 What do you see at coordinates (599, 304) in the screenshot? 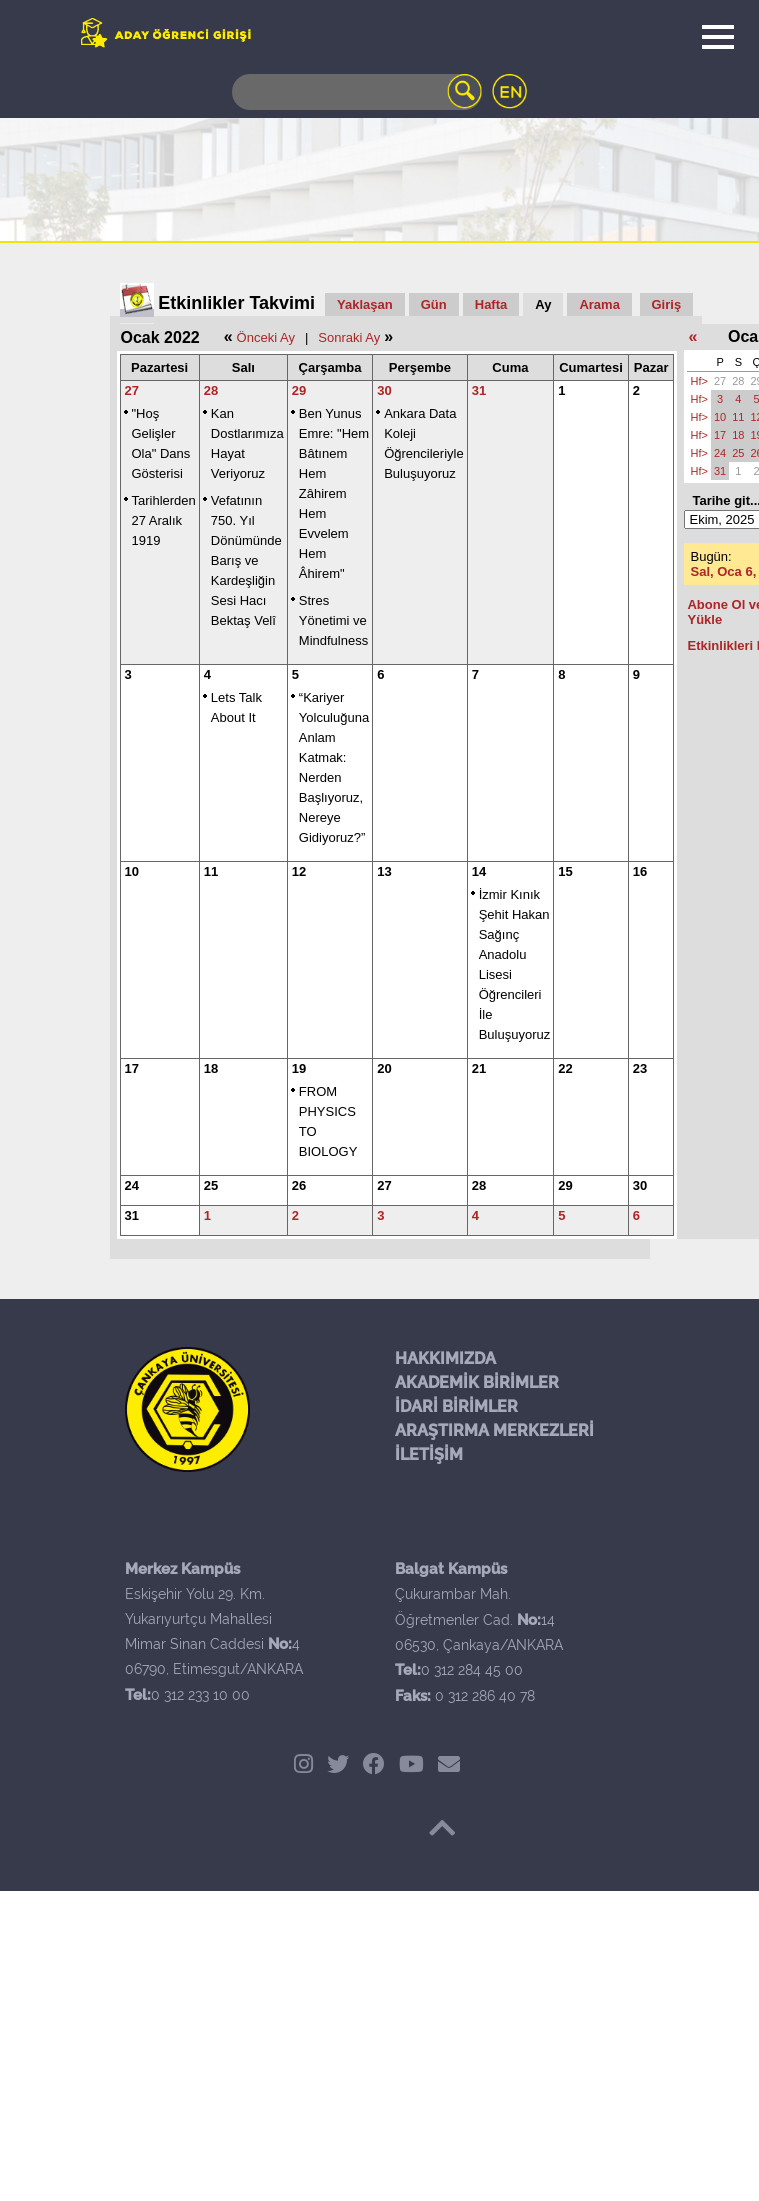
I see `Arama` at bounding box center [599, 304].